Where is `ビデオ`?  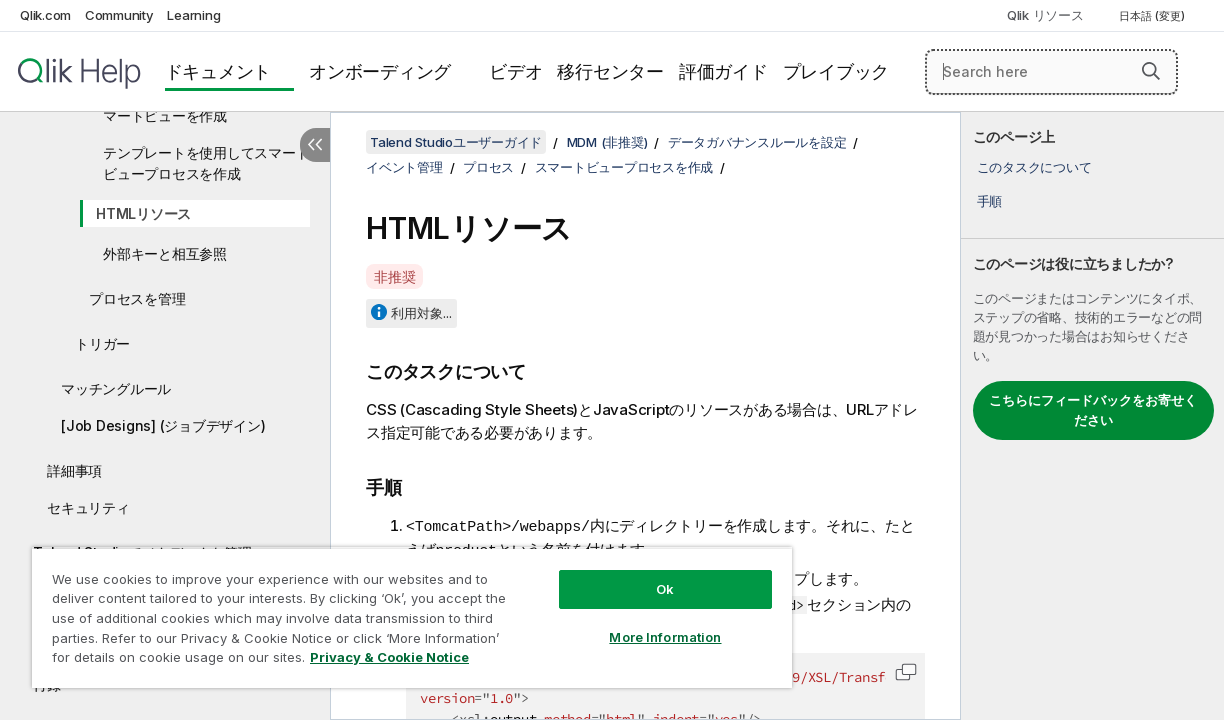
ビデオ is located at coordinates (515, 71).